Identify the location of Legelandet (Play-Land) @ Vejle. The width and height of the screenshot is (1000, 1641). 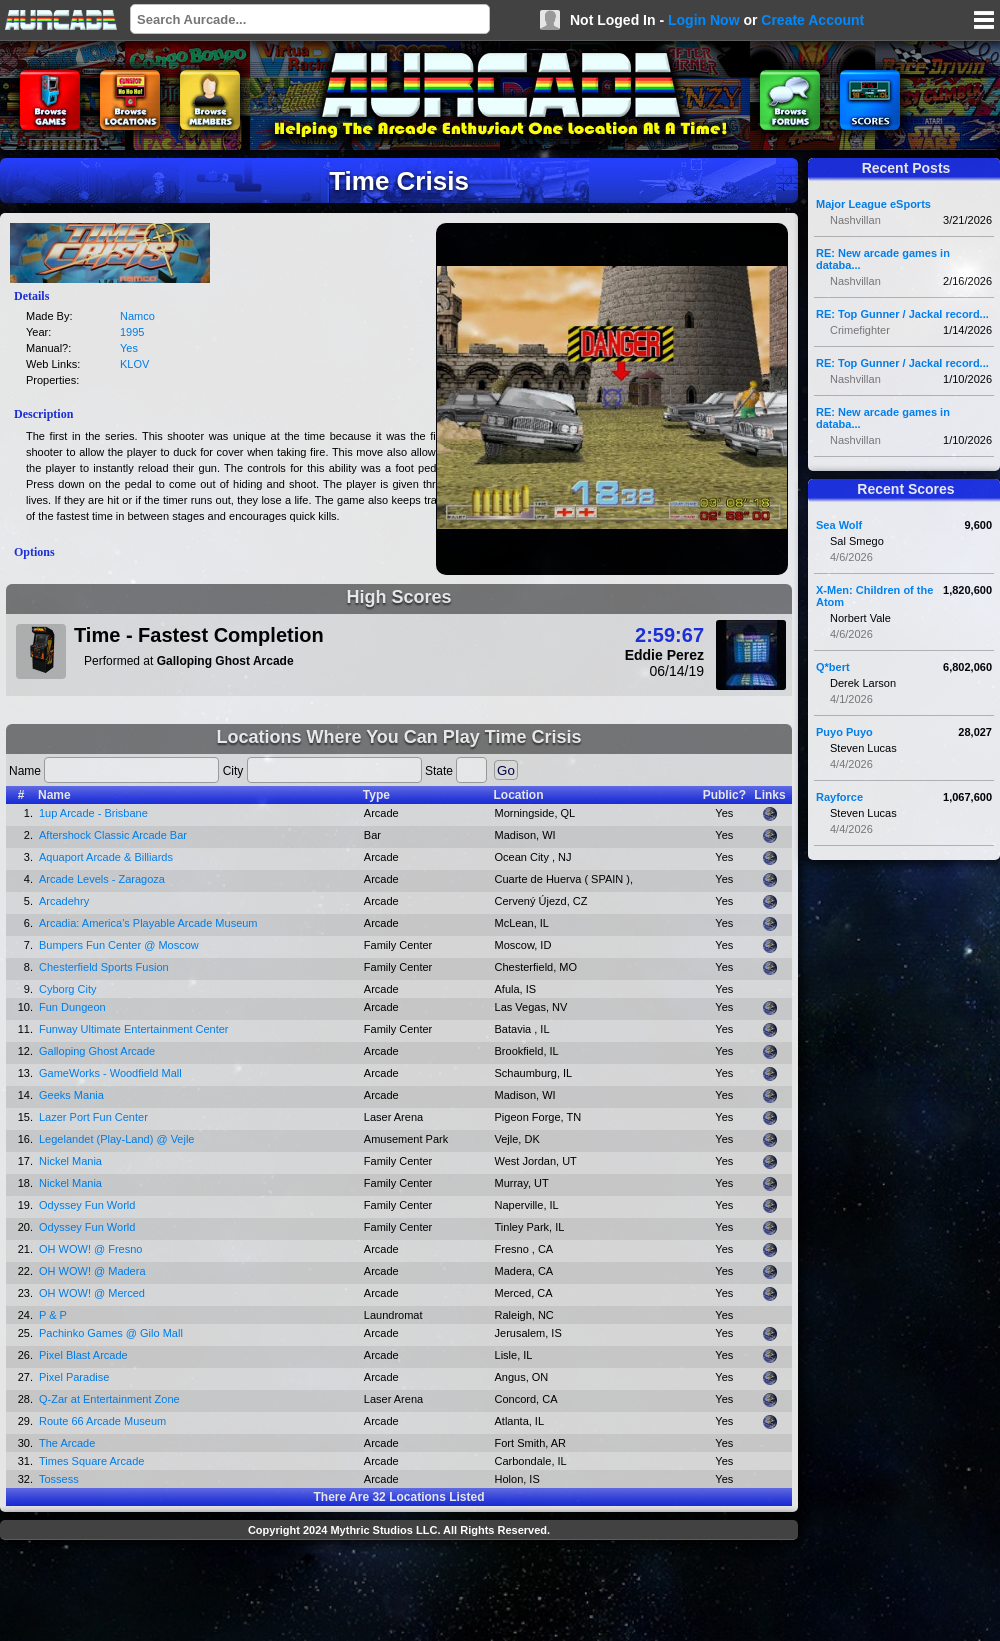
(117, 1139).